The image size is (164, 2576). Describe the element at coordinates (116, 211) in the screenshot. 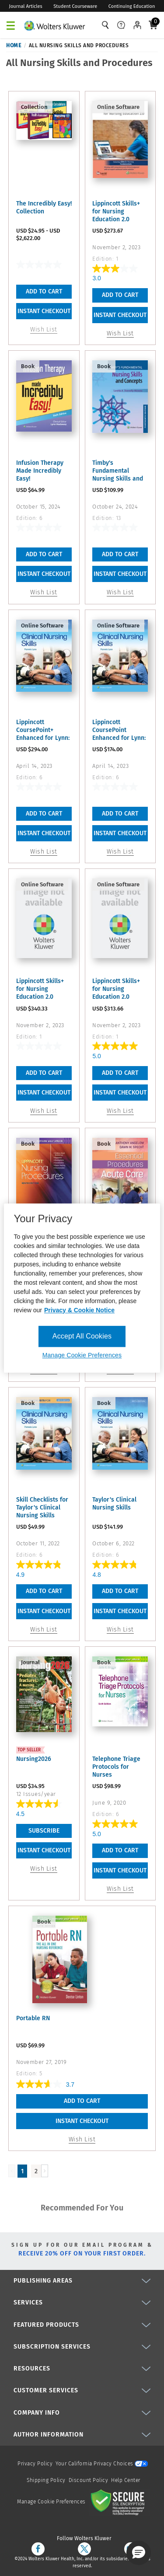

I see `Lippincott Skills+ for Nursing Education 2.0` at that location.